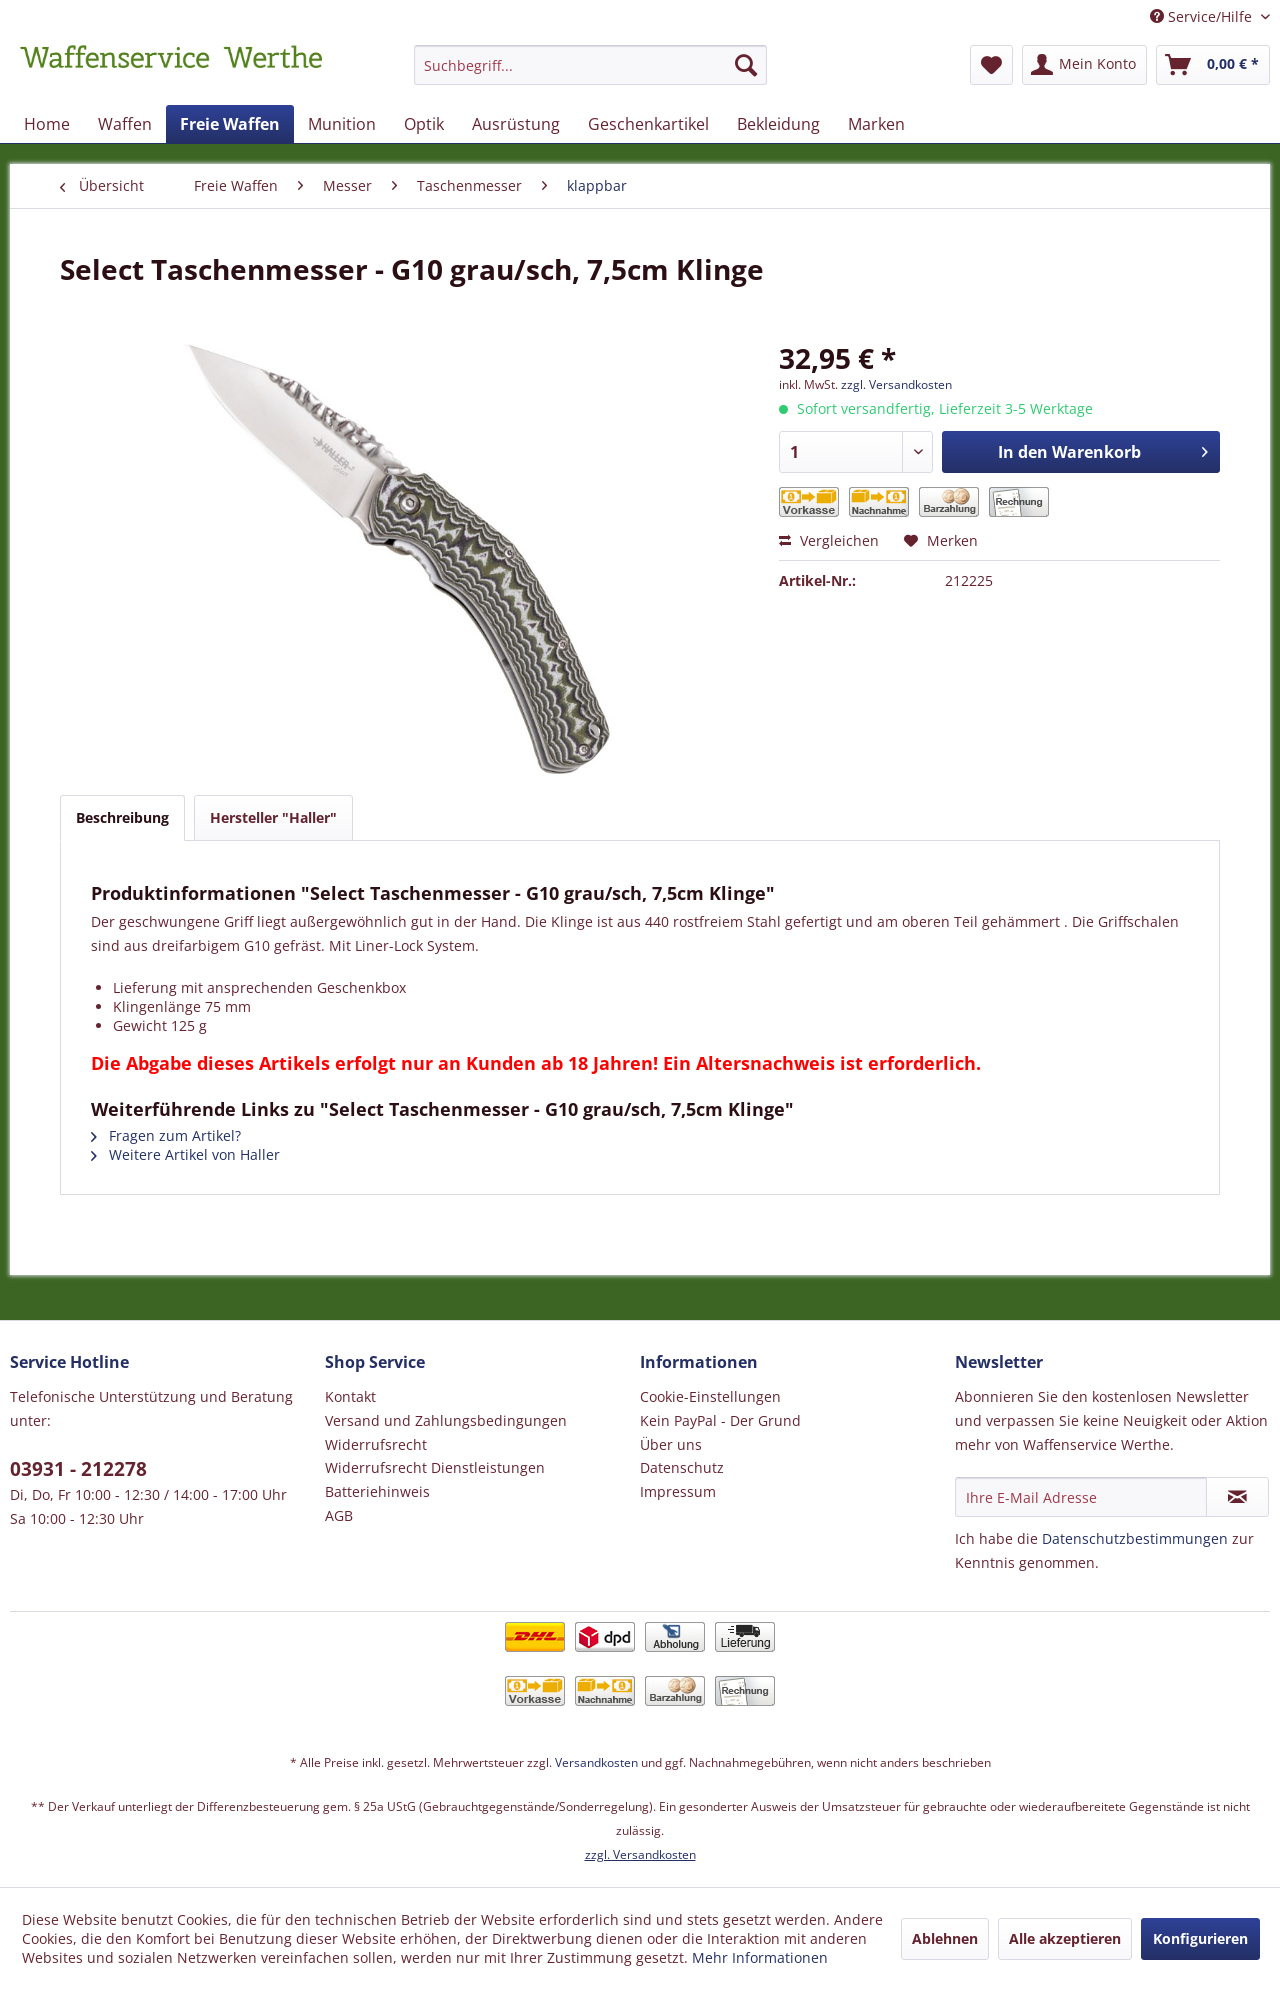 The width and height of the screenshot is (1280, 1989). I want to click on Weitere Artikel von Haller, so click(185, 1154).